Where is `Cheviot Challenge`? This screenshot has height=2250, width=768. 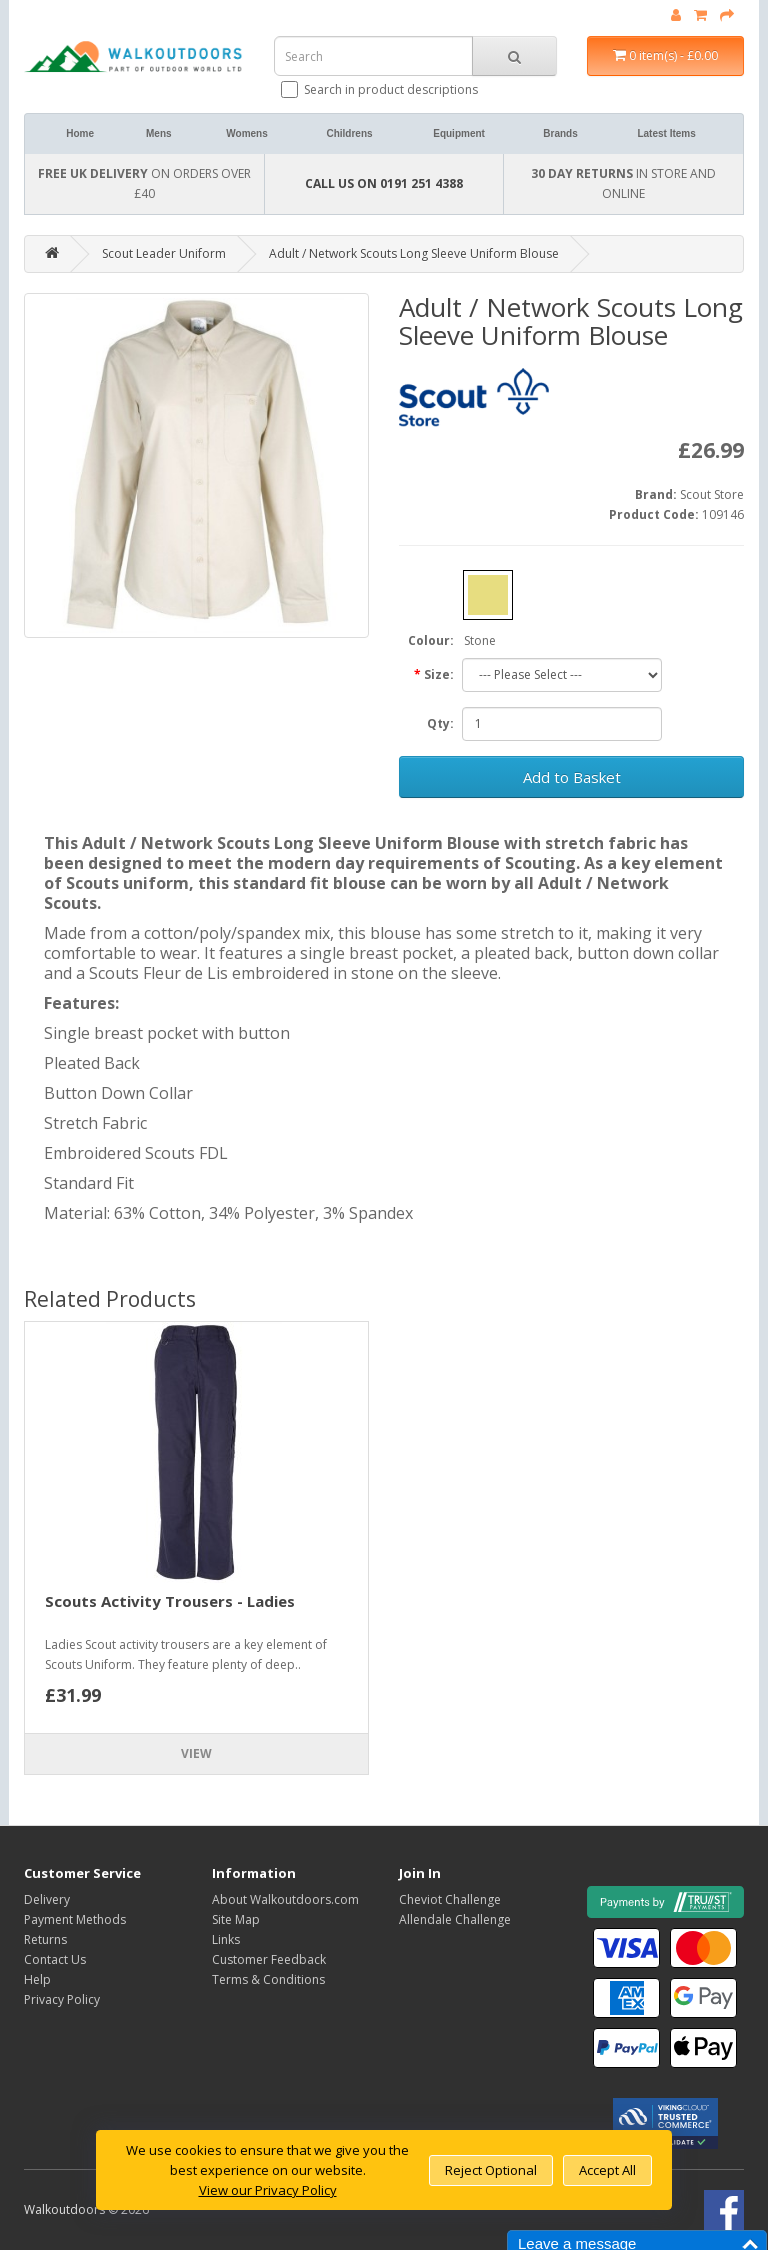
Cheviot Challenge is located at coordinates (450, 1899).